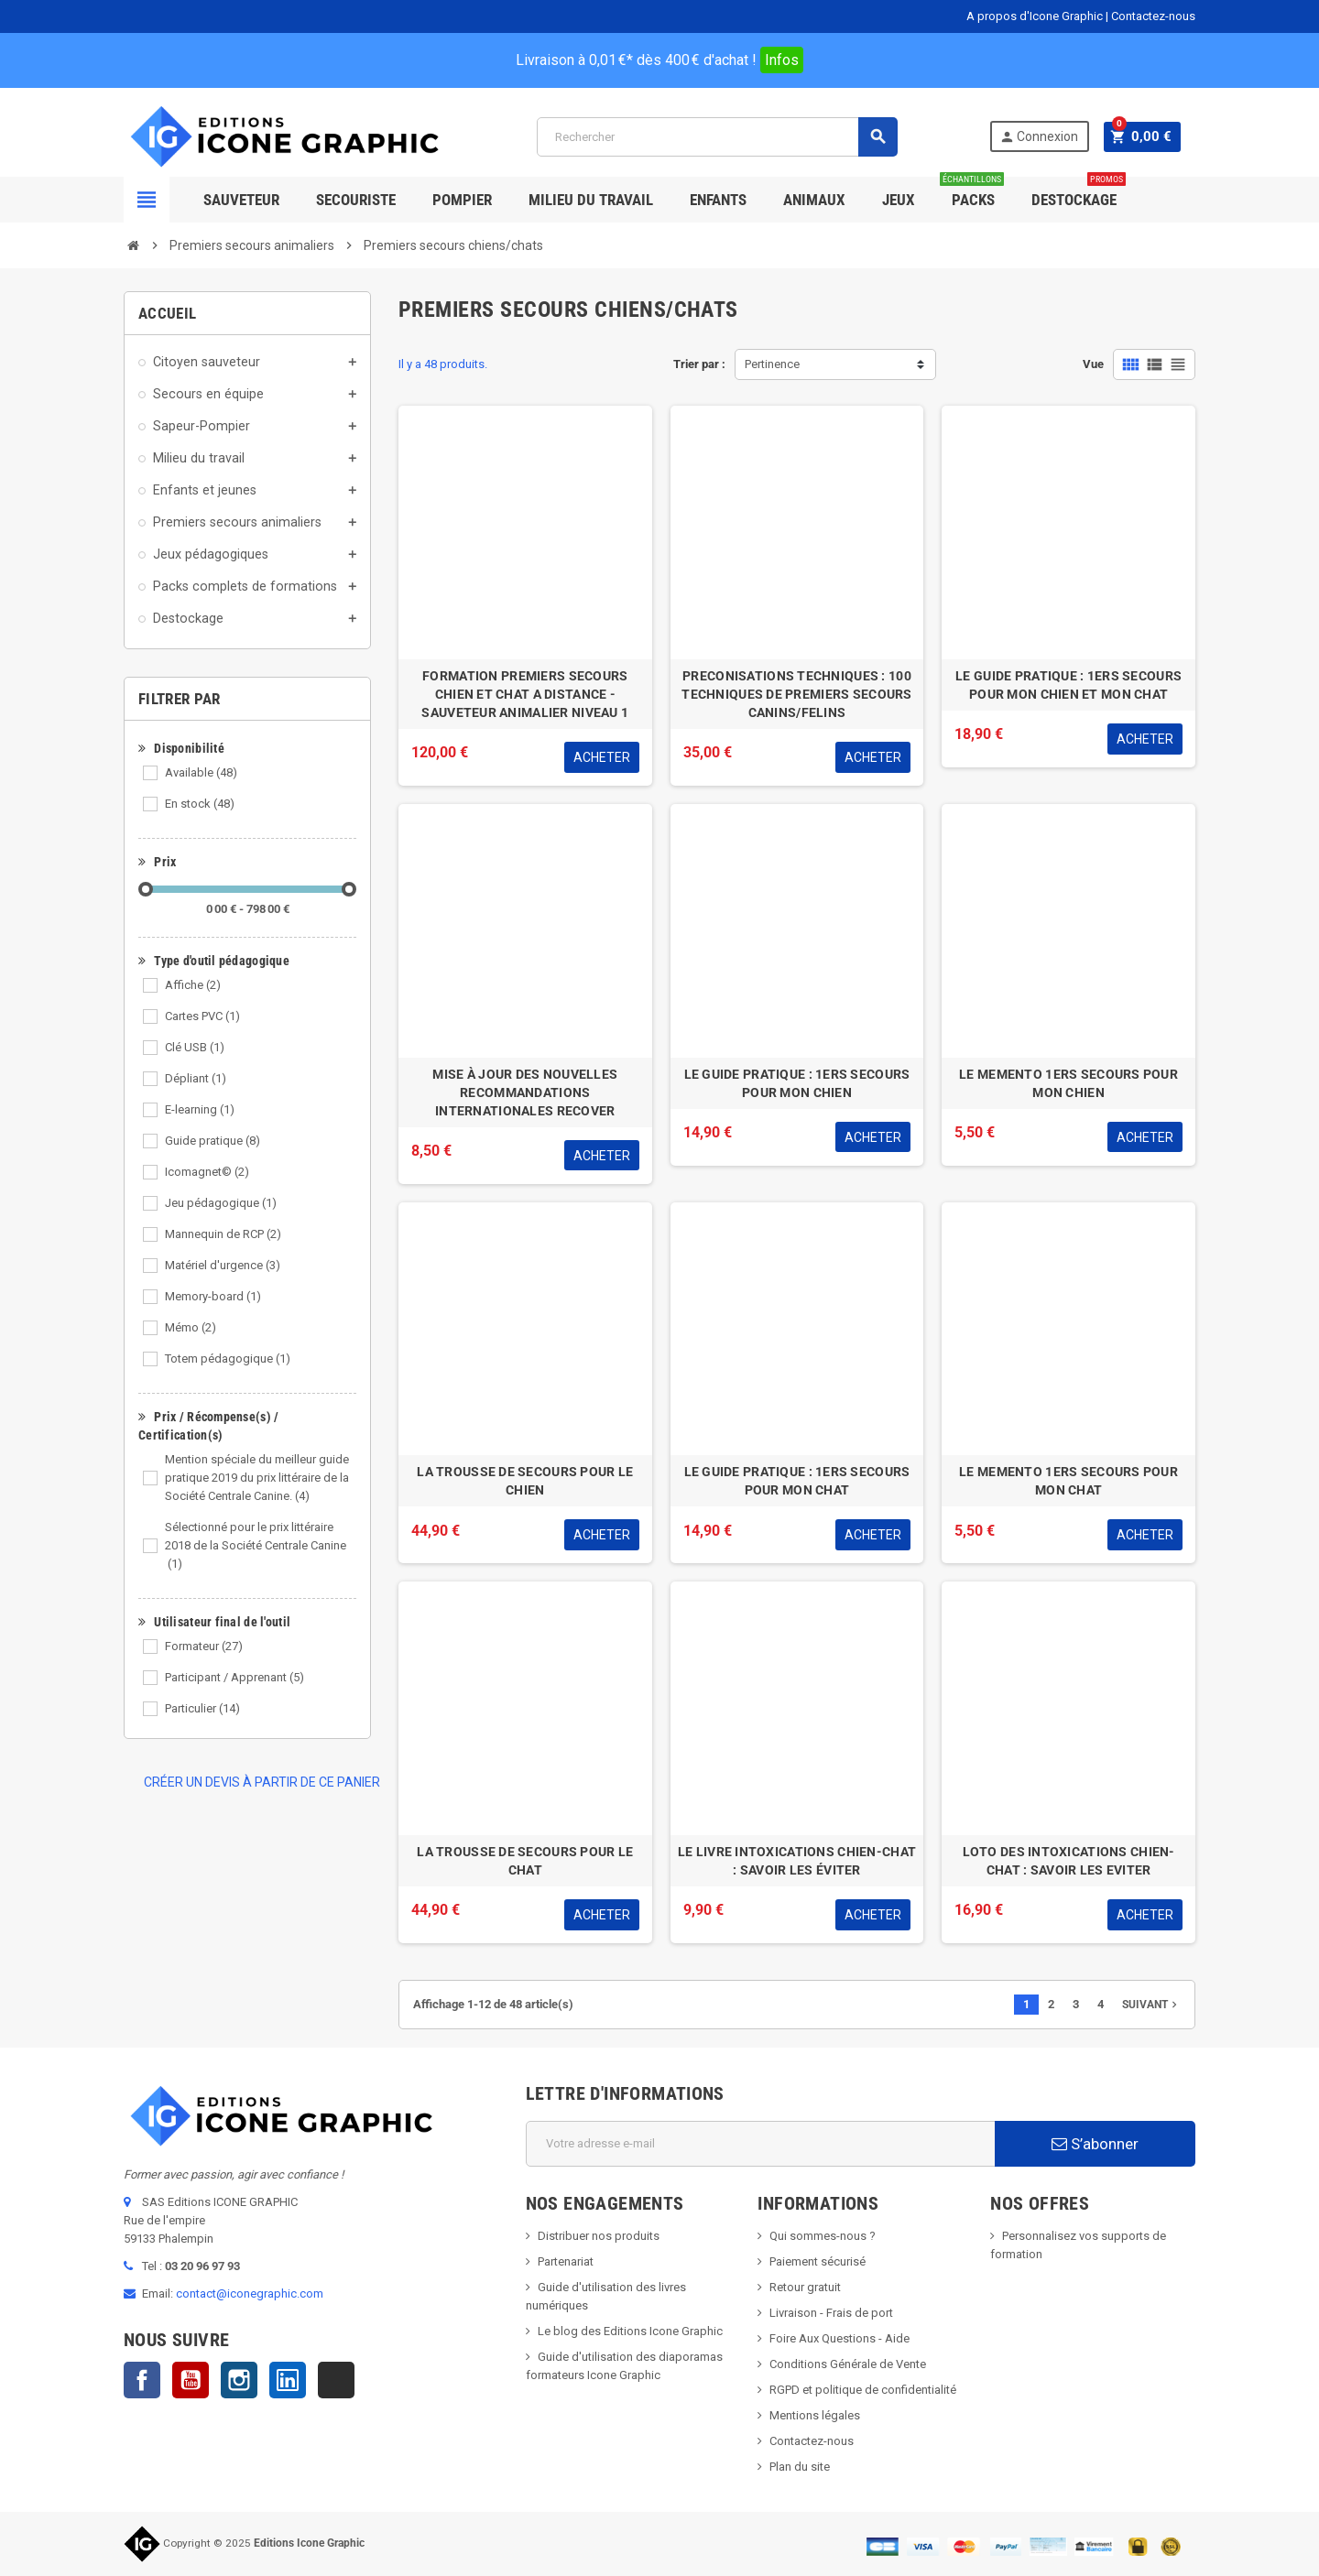 The width and height of the screenshot is (1319, 2576). I want to click on contact@iconegraphic.com, so click(249, 2293).